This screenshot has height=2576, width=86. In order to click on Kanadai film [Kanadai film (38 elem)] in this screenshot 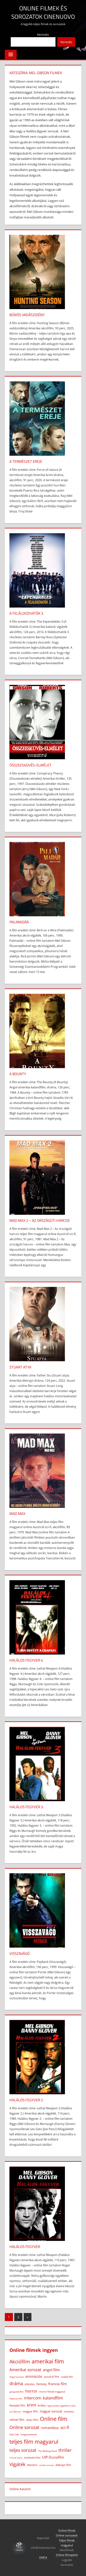, I will do `click(17, 2405)`.